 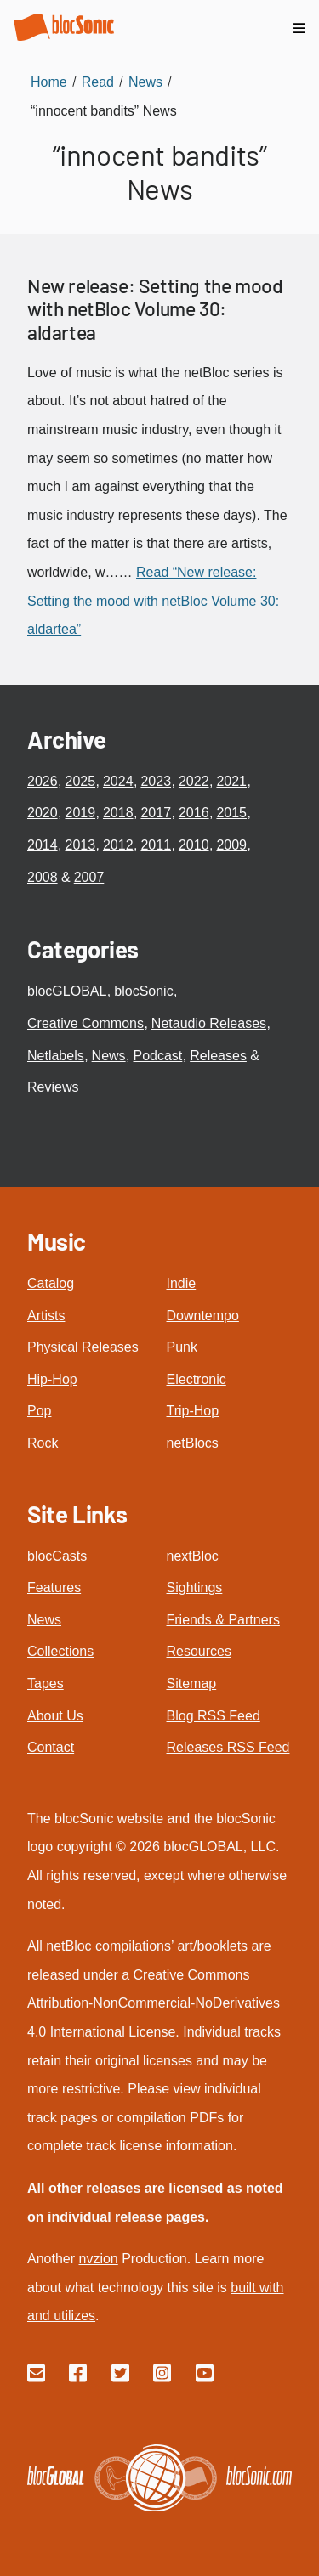 What do you see at coordinates (55, 1055) in the screenshot?
I see `Netlabels` at bounding box center [55, 1055].